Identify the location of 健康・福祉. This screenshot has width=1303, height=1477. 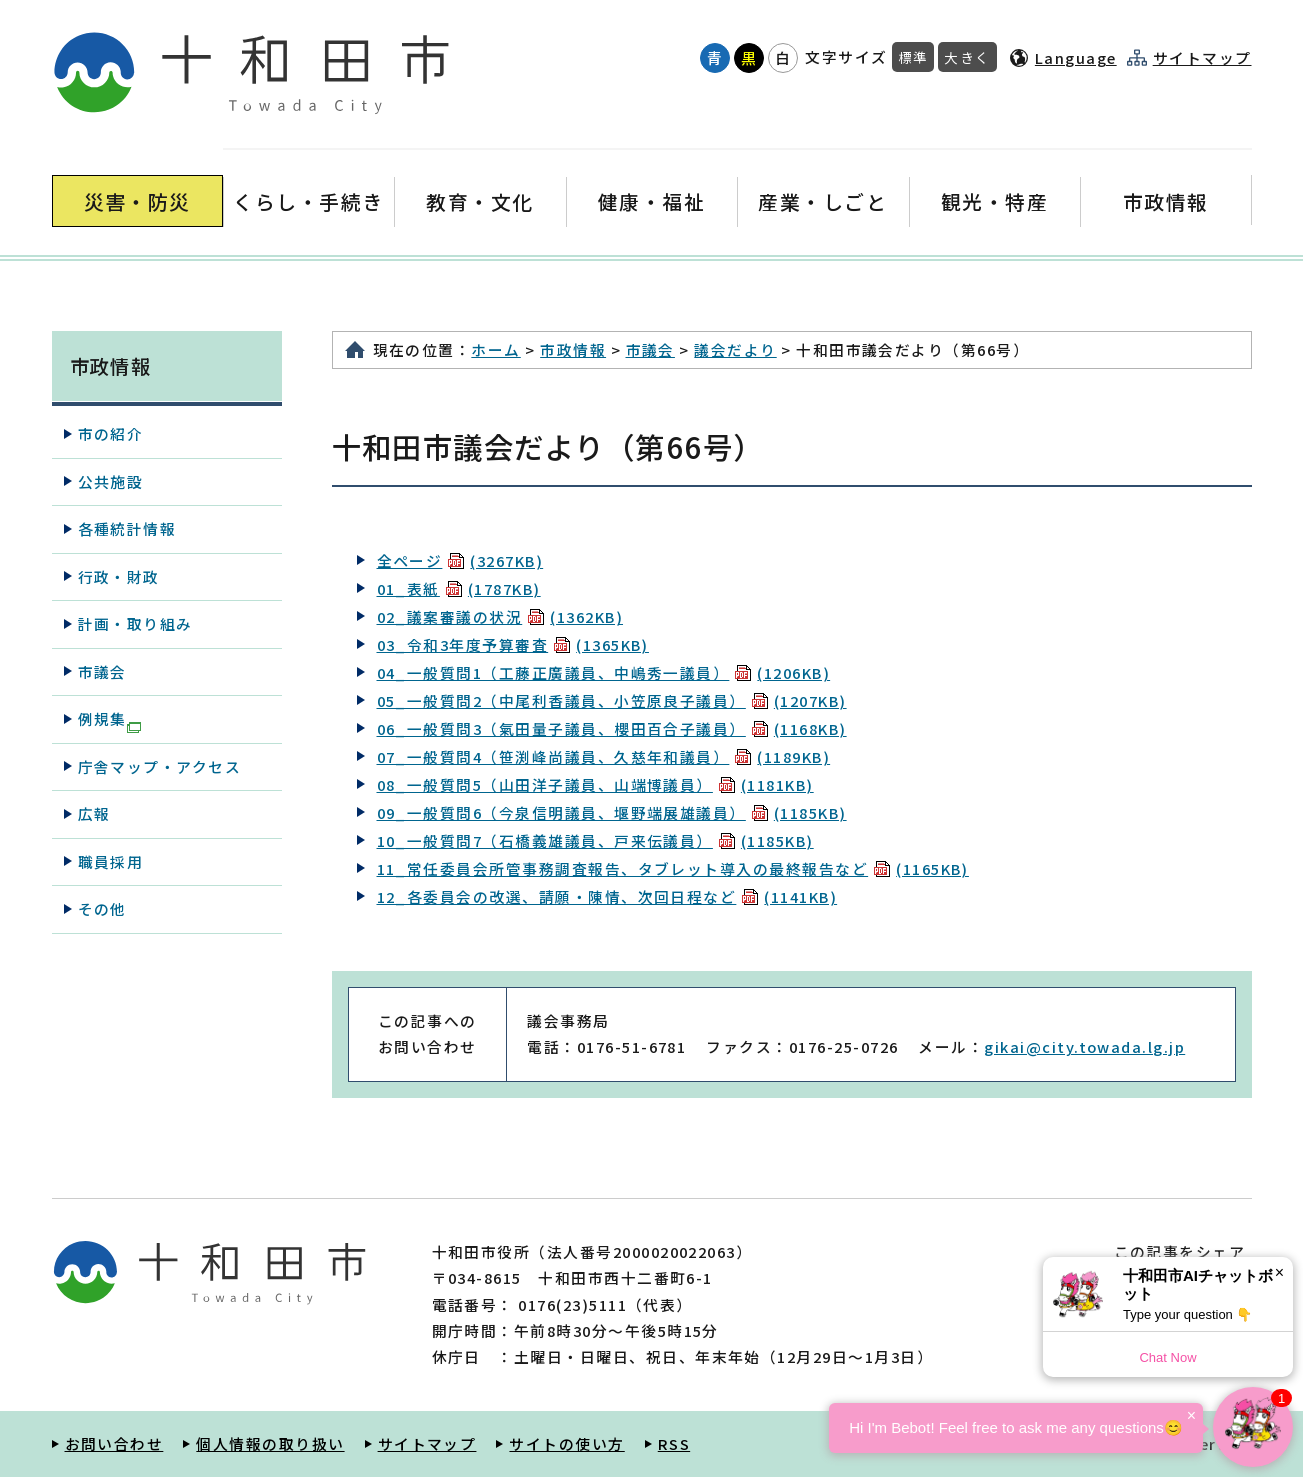
(651, 201).